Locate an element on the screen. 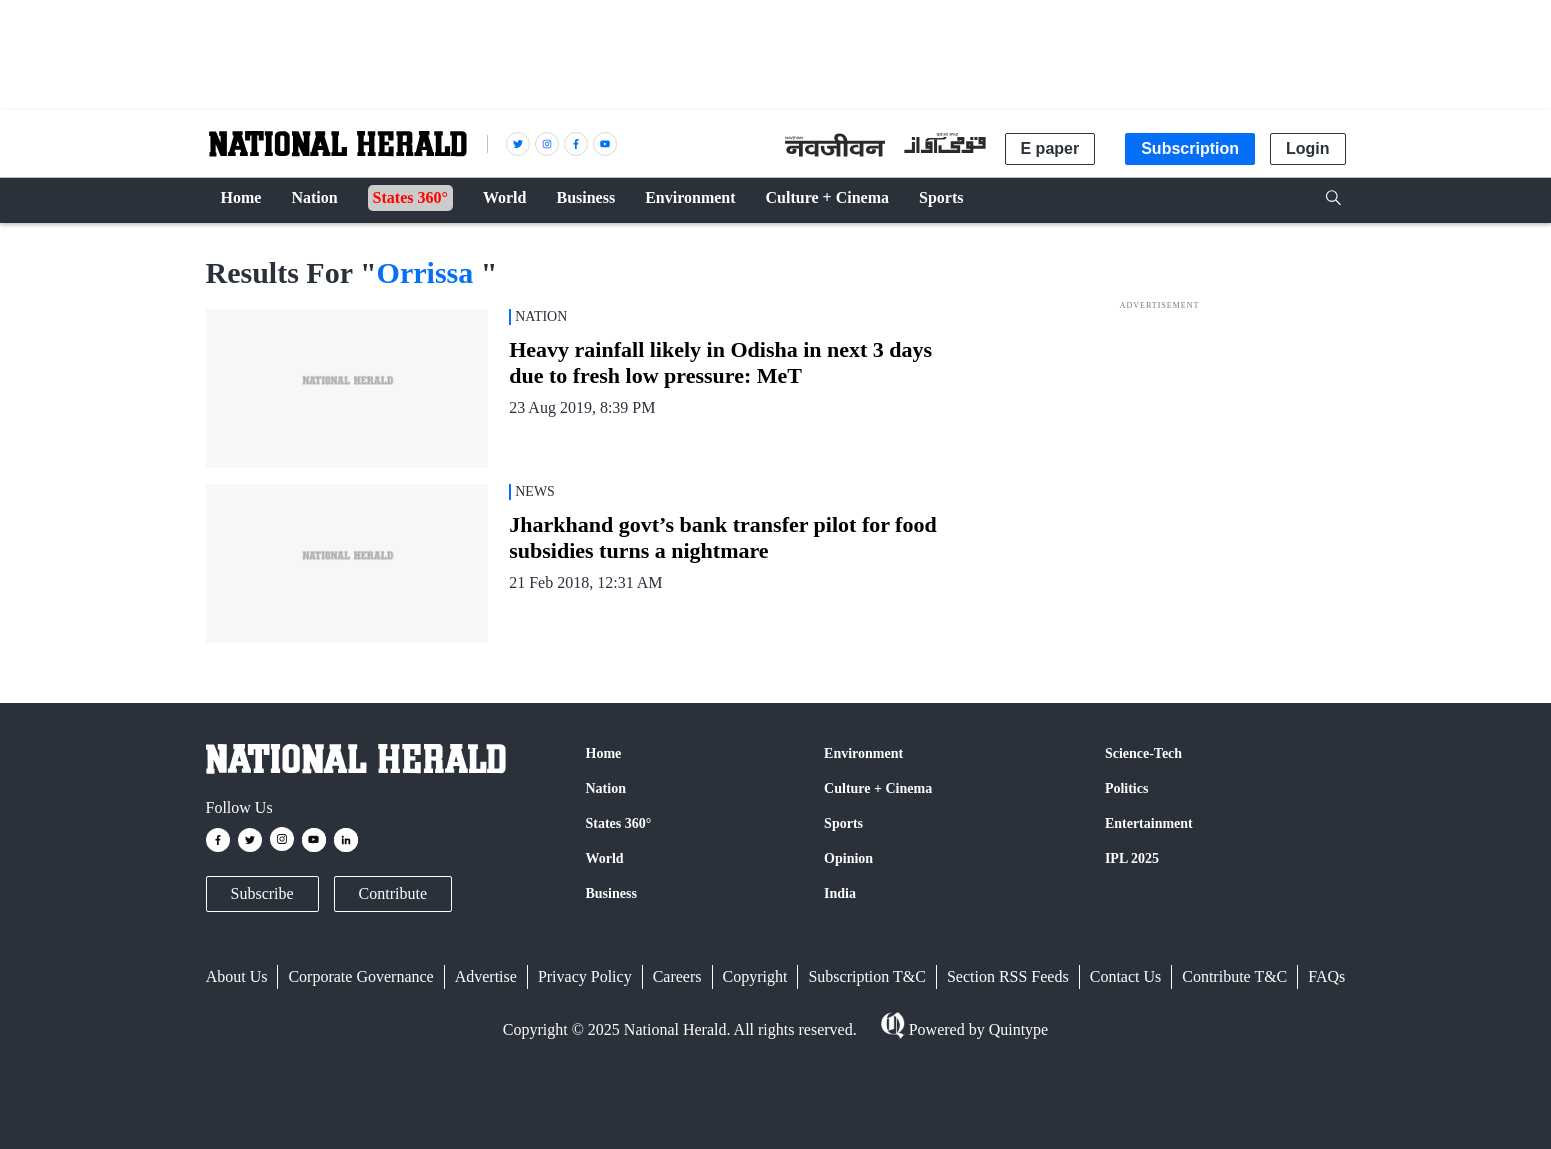 This screenshot has width=1551, height=1149. Entertainment is located at coordinates (1149, 823).